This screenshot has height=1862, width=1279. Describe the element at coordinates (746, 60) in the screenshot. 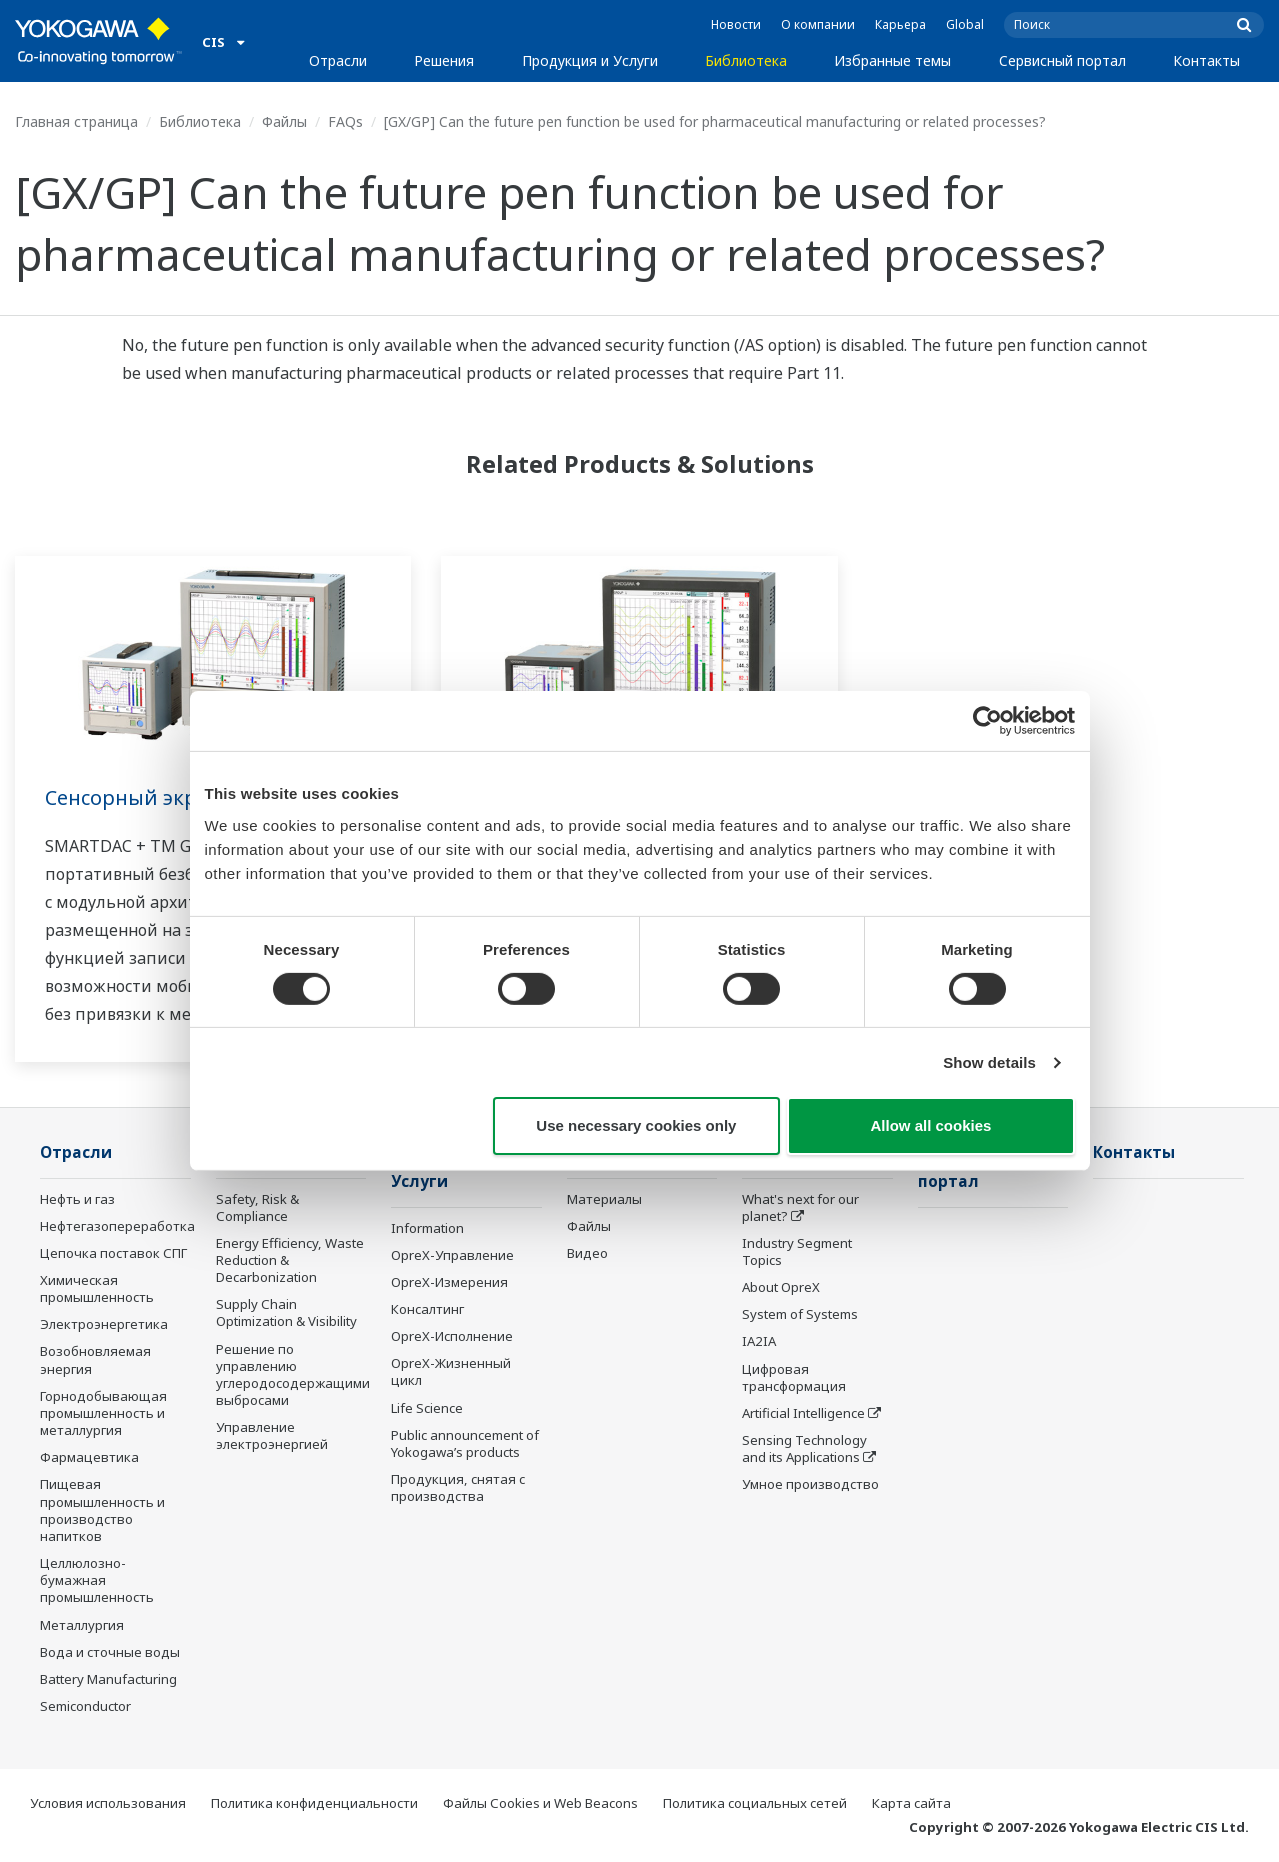

I see `Библиотека` at that location.